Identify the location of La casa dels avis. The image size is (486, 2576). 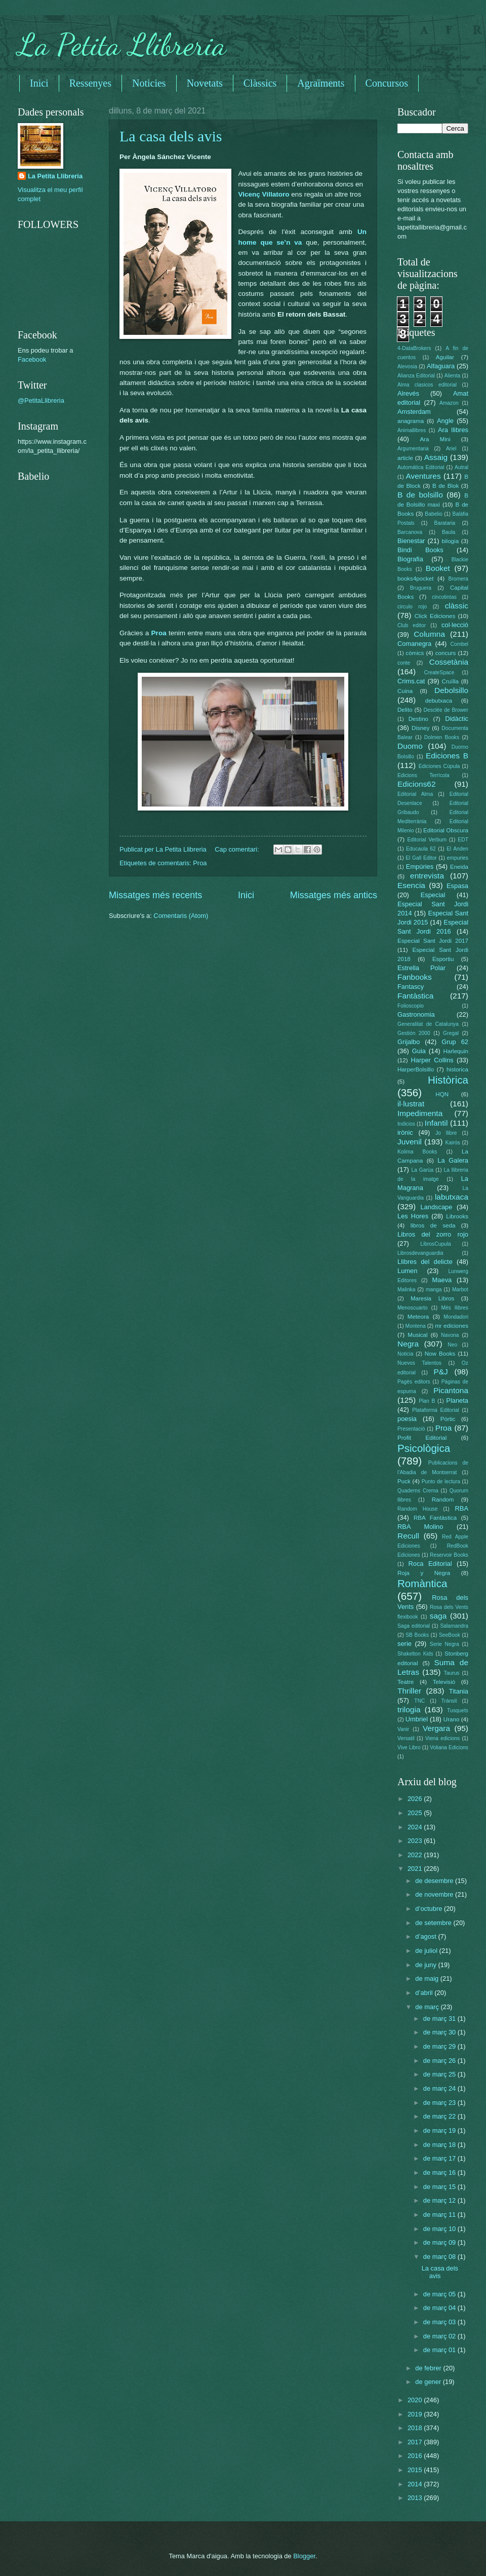
(170, 136).